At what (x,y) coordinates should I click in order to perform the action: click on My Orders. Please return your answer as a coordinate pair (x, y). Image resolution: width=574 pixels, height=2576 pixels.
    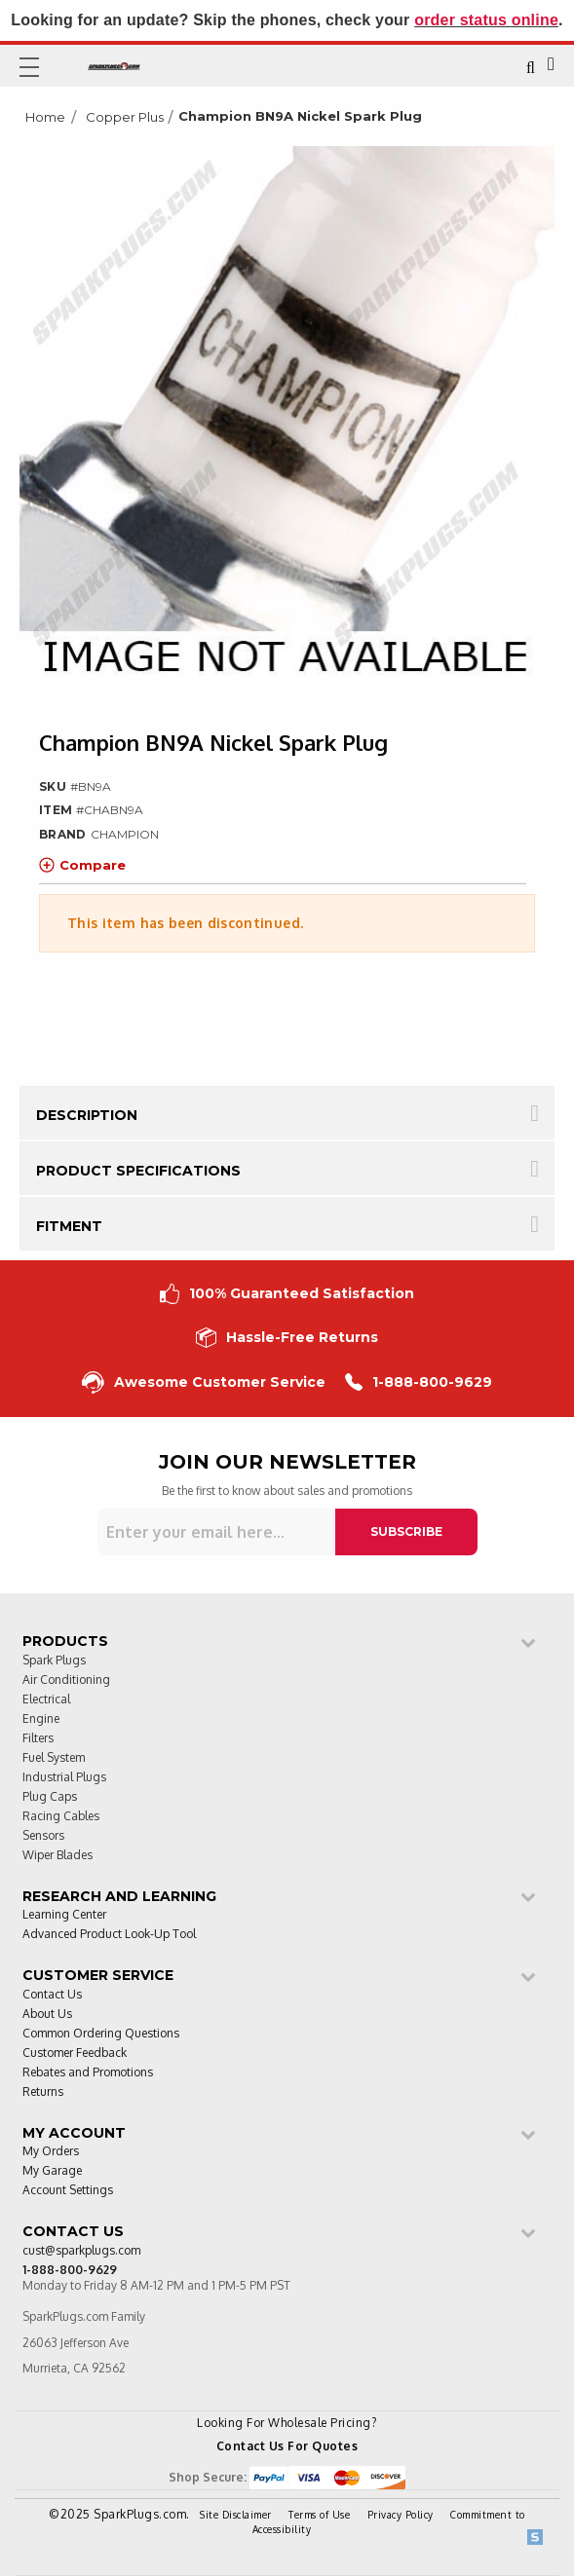
    Looking at the image, I should click on (50, 2152).